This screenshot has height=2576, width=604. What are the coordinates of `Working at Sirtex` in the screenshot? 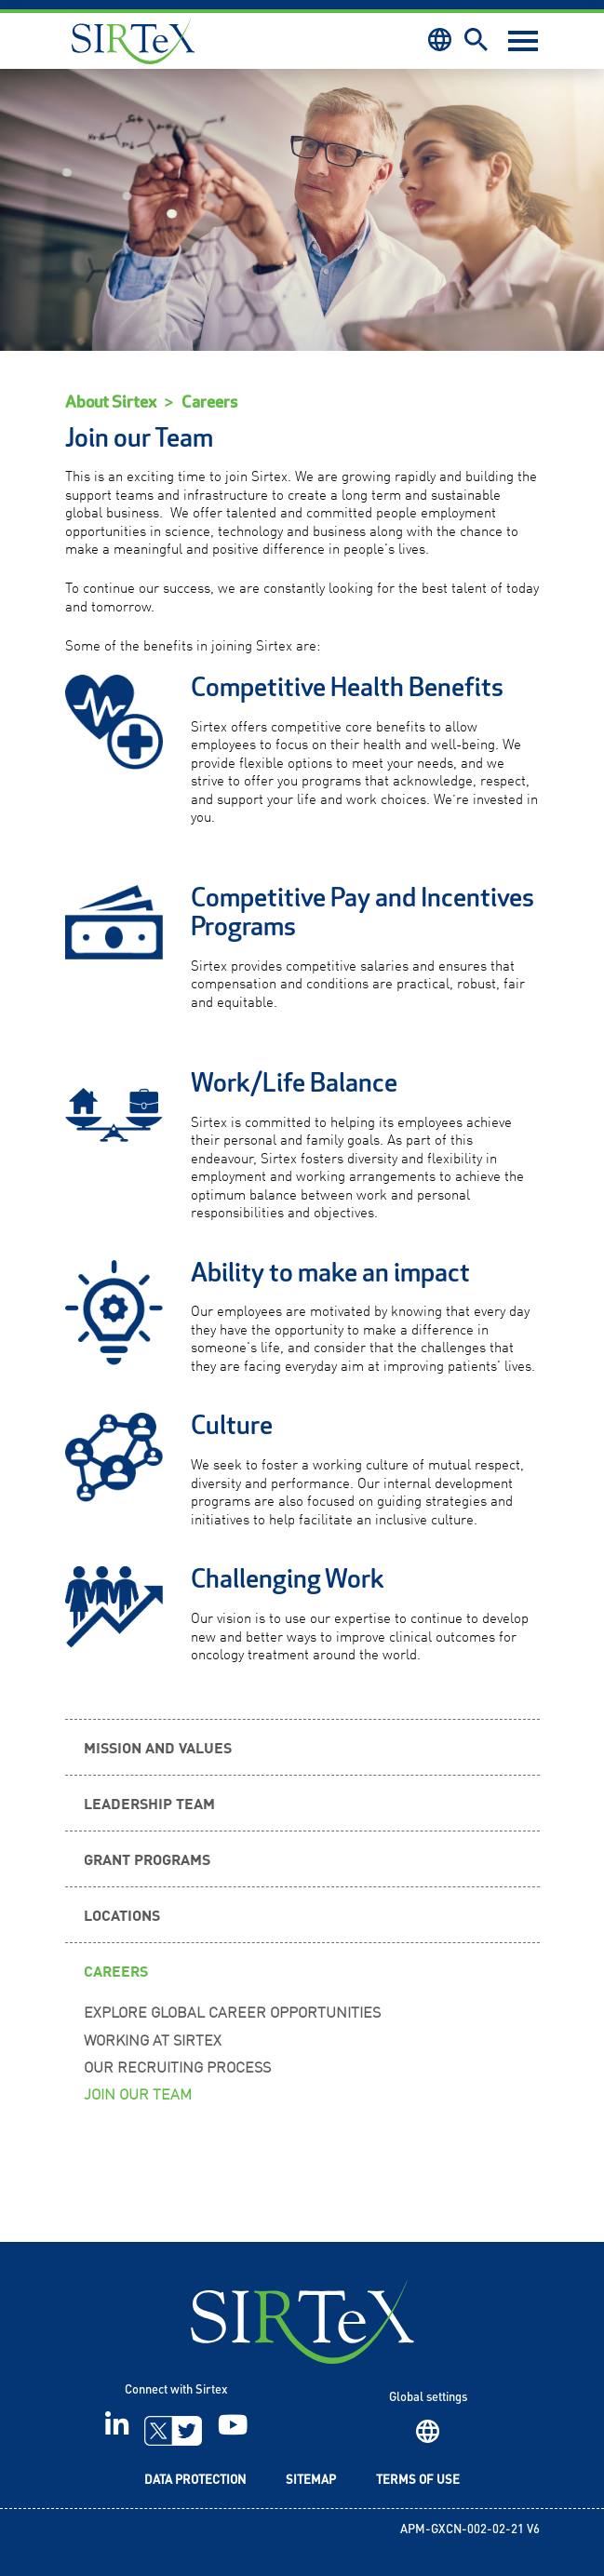 It's located at (152, 2039).